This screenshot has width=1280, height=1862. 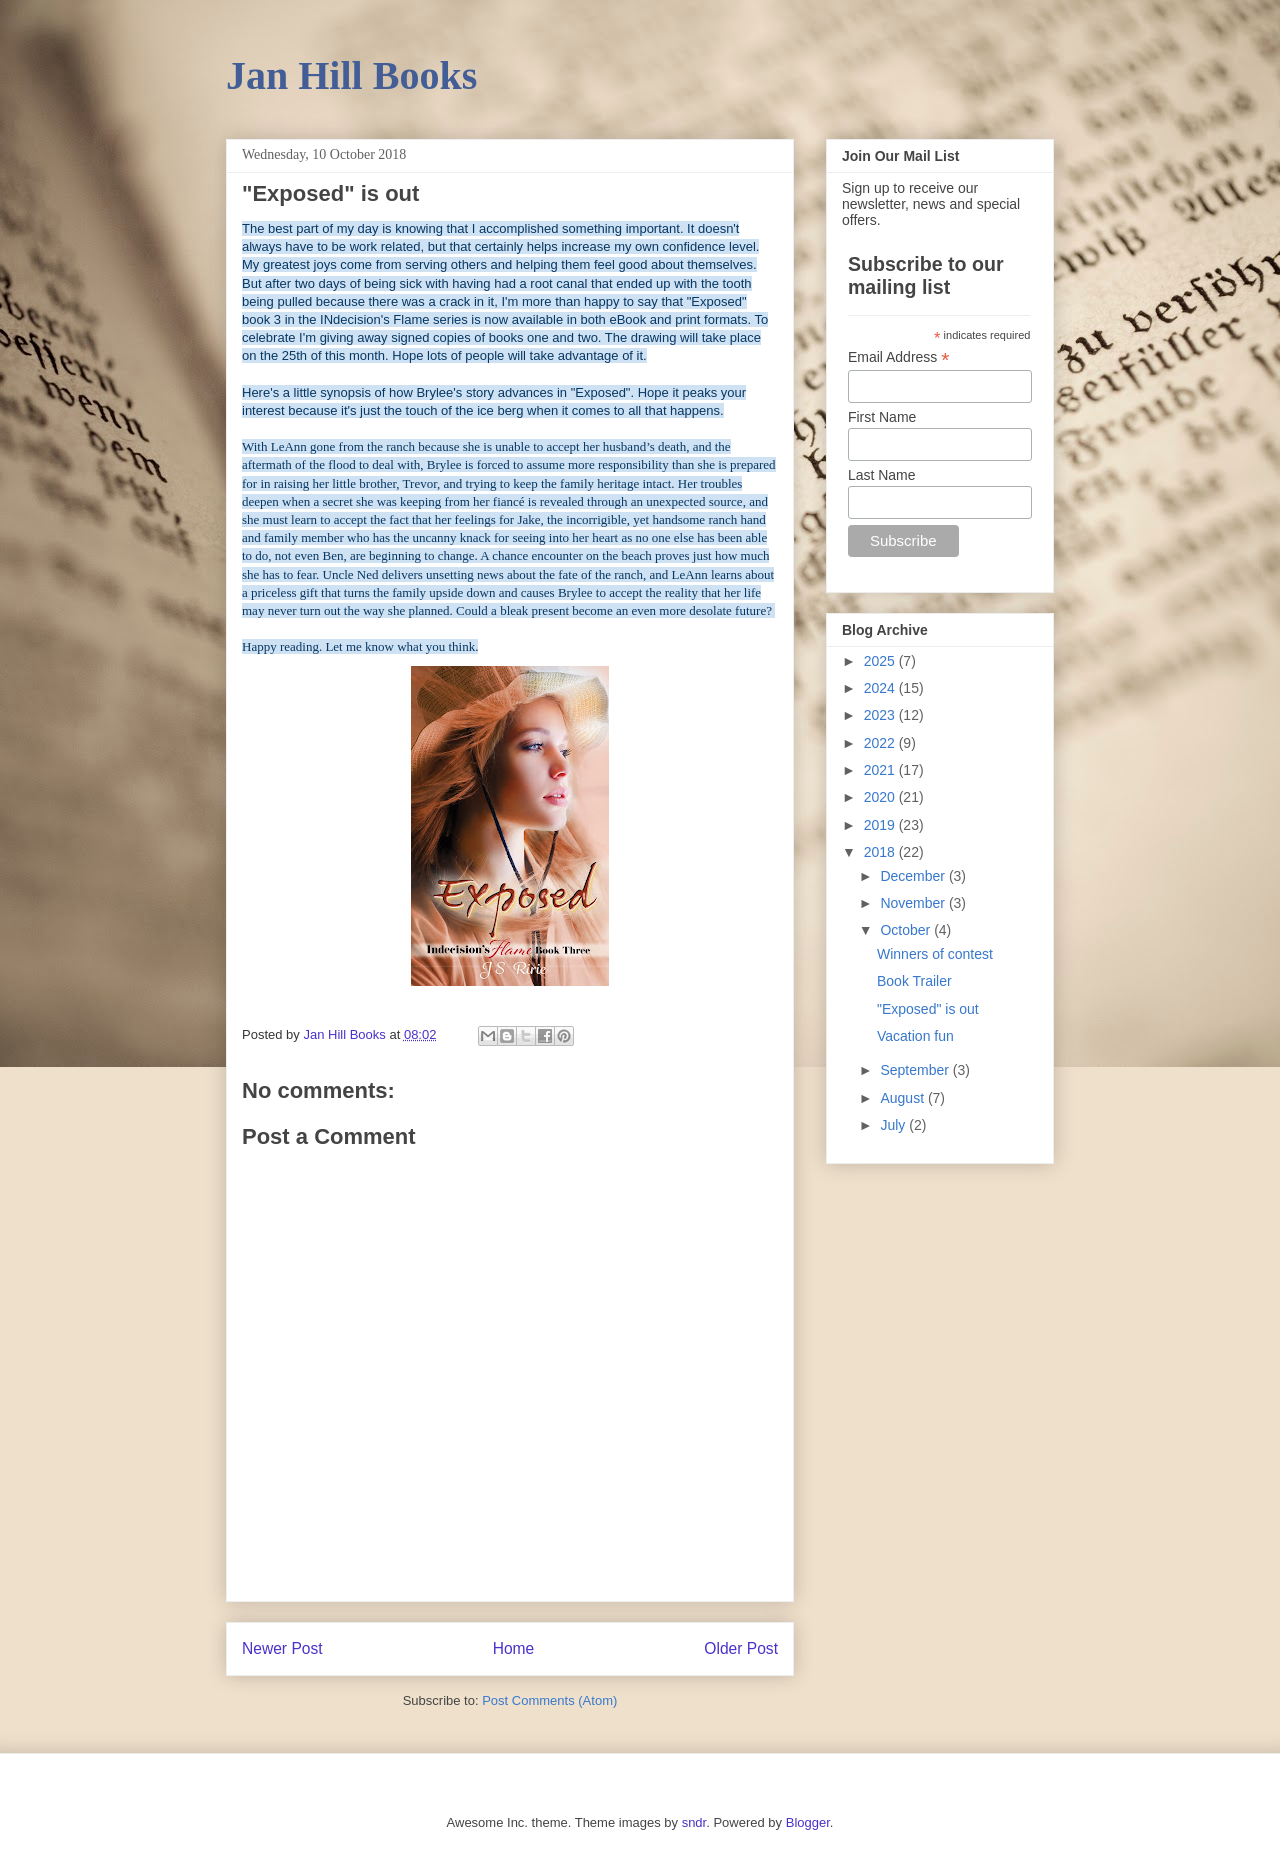 What do you see at coordinates (916, 1070) in the screenshot?
I see `September` at bounding box center [916, 1070].